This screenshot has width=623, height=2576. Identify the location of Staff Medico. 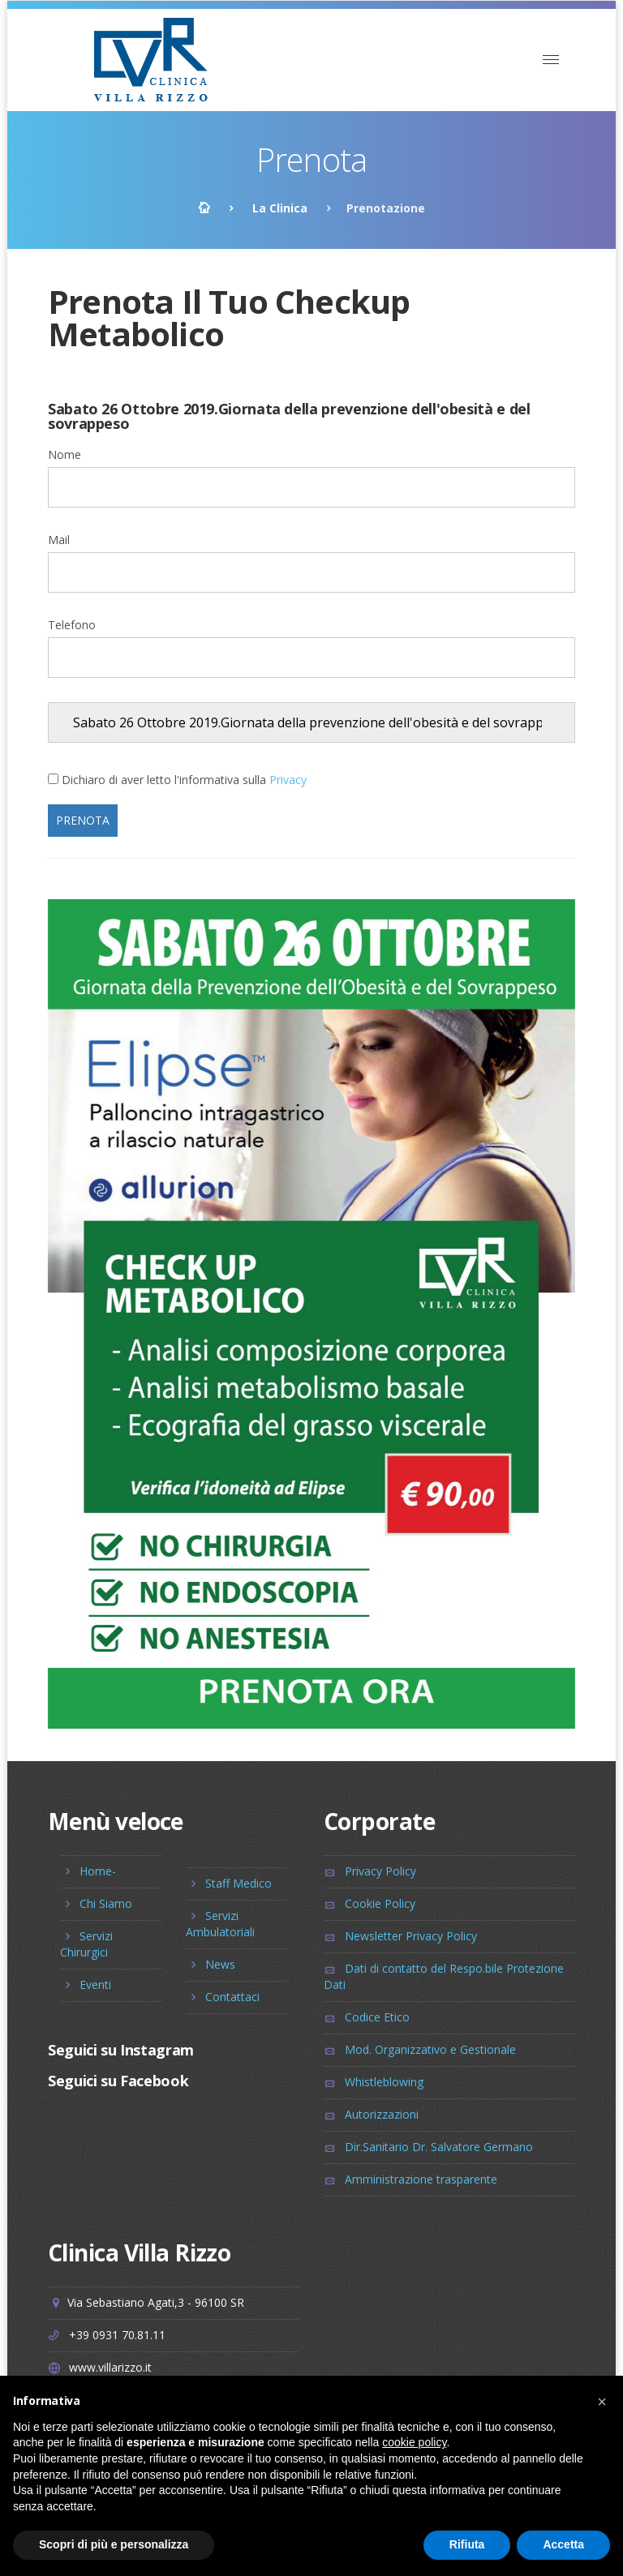
(238, 1883).